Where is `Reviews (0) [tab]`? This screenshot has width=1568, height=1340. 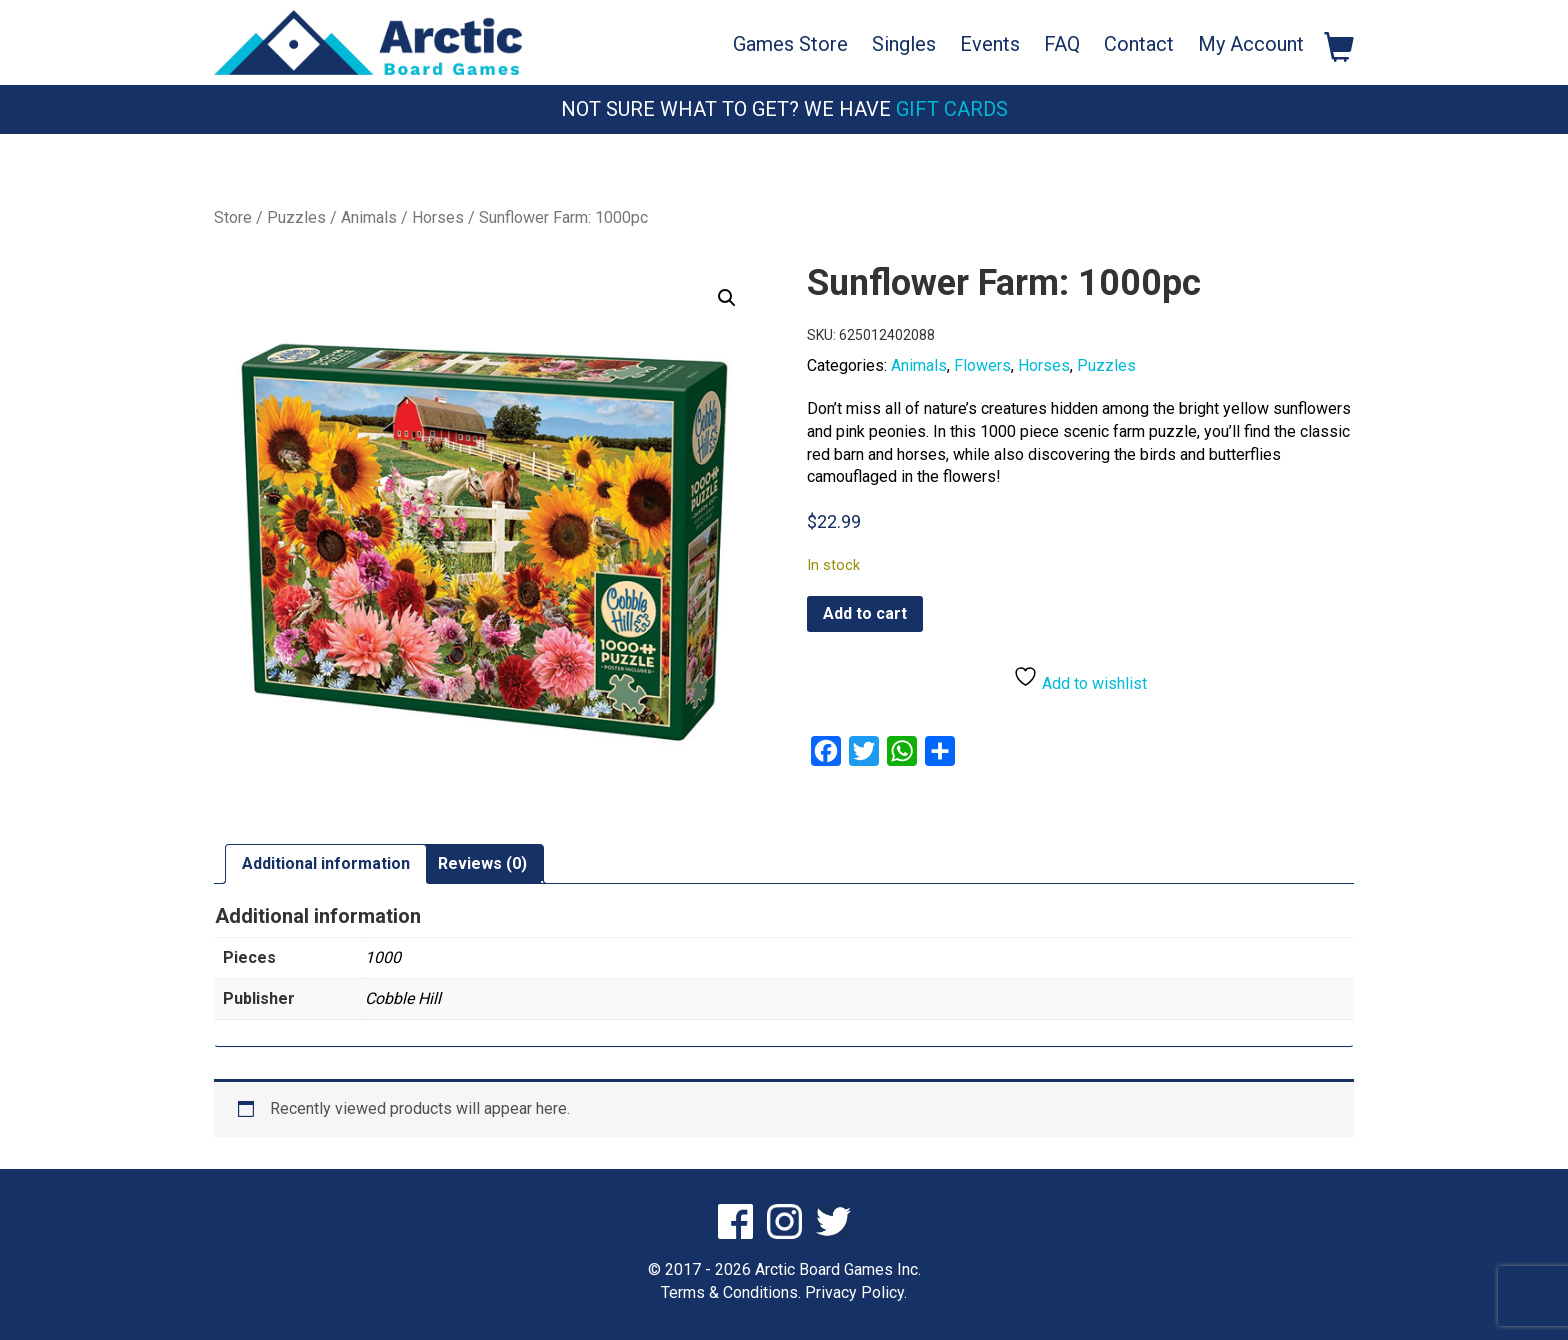 Reviews (0) [tab] is located at coordinates (482, 863).